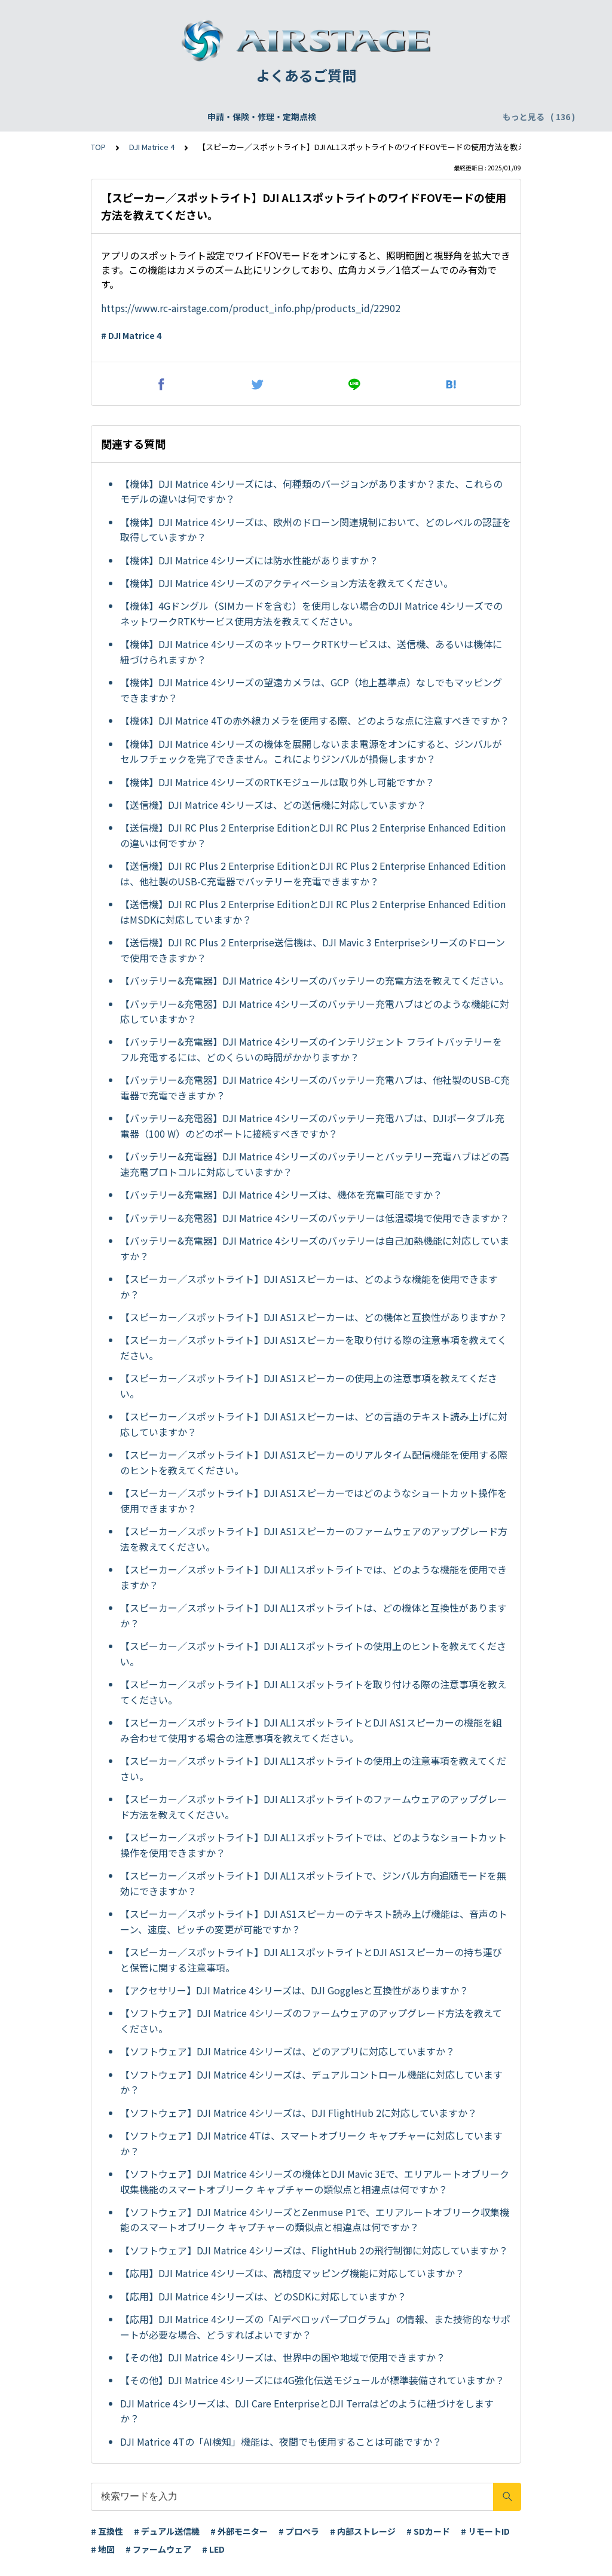  I want to click on 【スピーカー／スポットライト】DJI AS1スピーカーは、どの機体と互換性がありますか？, so click(313, 1317).